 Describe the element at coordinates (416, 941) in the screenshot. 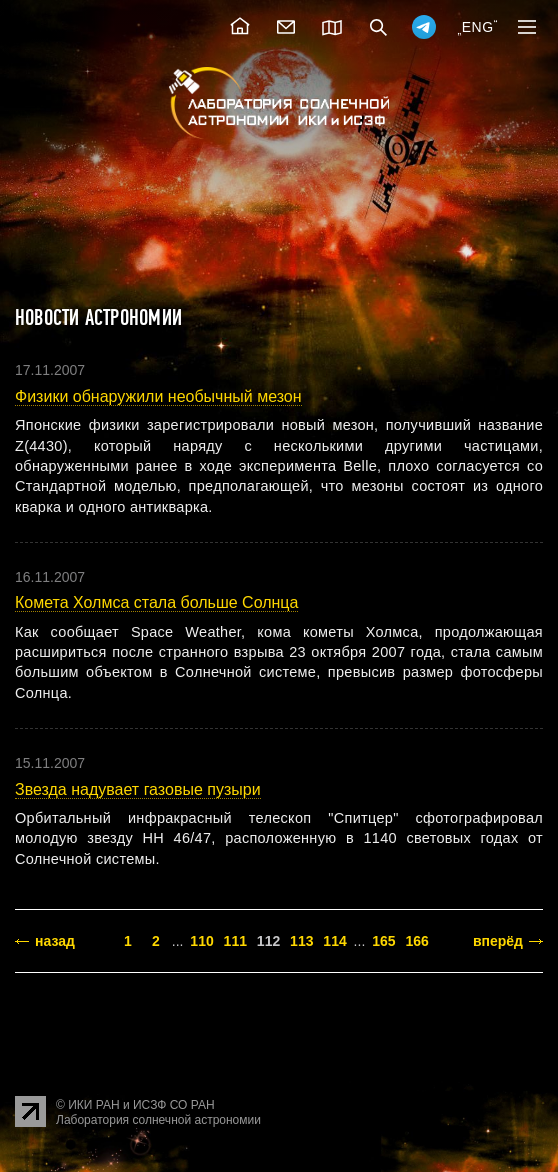

I see `166` at that location.